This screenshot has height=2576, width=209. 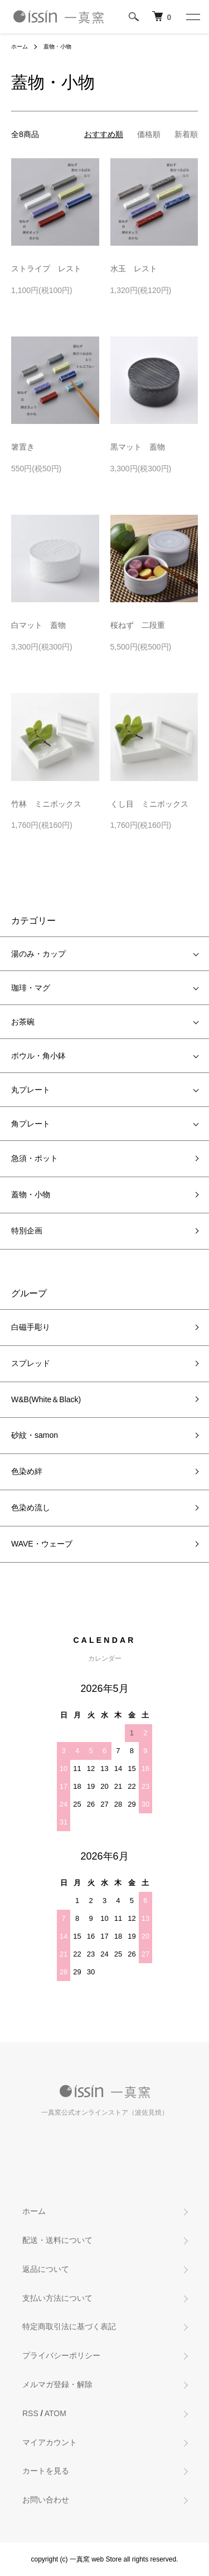 What do you see at coordinates (45, 2269) in the screenshot?
I see `返品について` at bounding box center [45, 2269].